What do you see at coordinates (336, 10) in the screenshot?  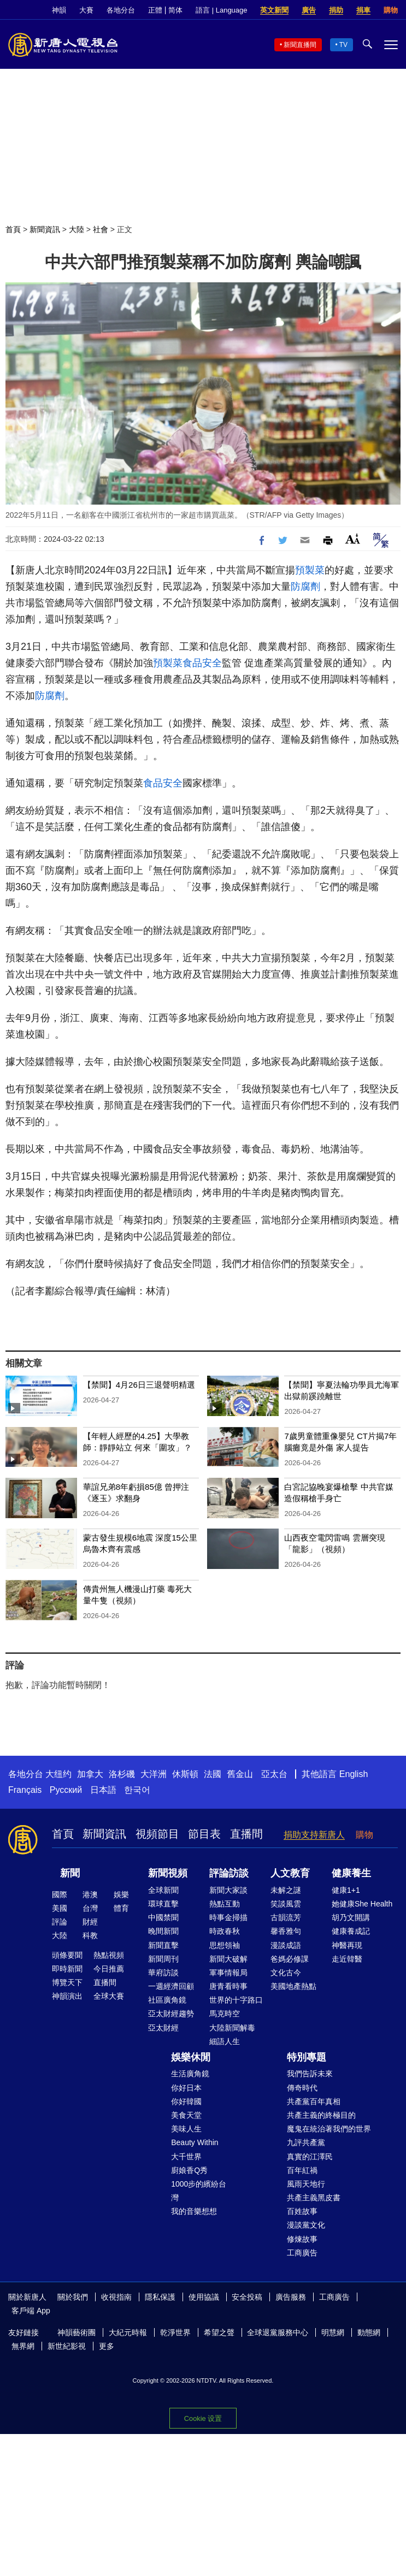 I see `捐助` at bounding box center [336, 10].